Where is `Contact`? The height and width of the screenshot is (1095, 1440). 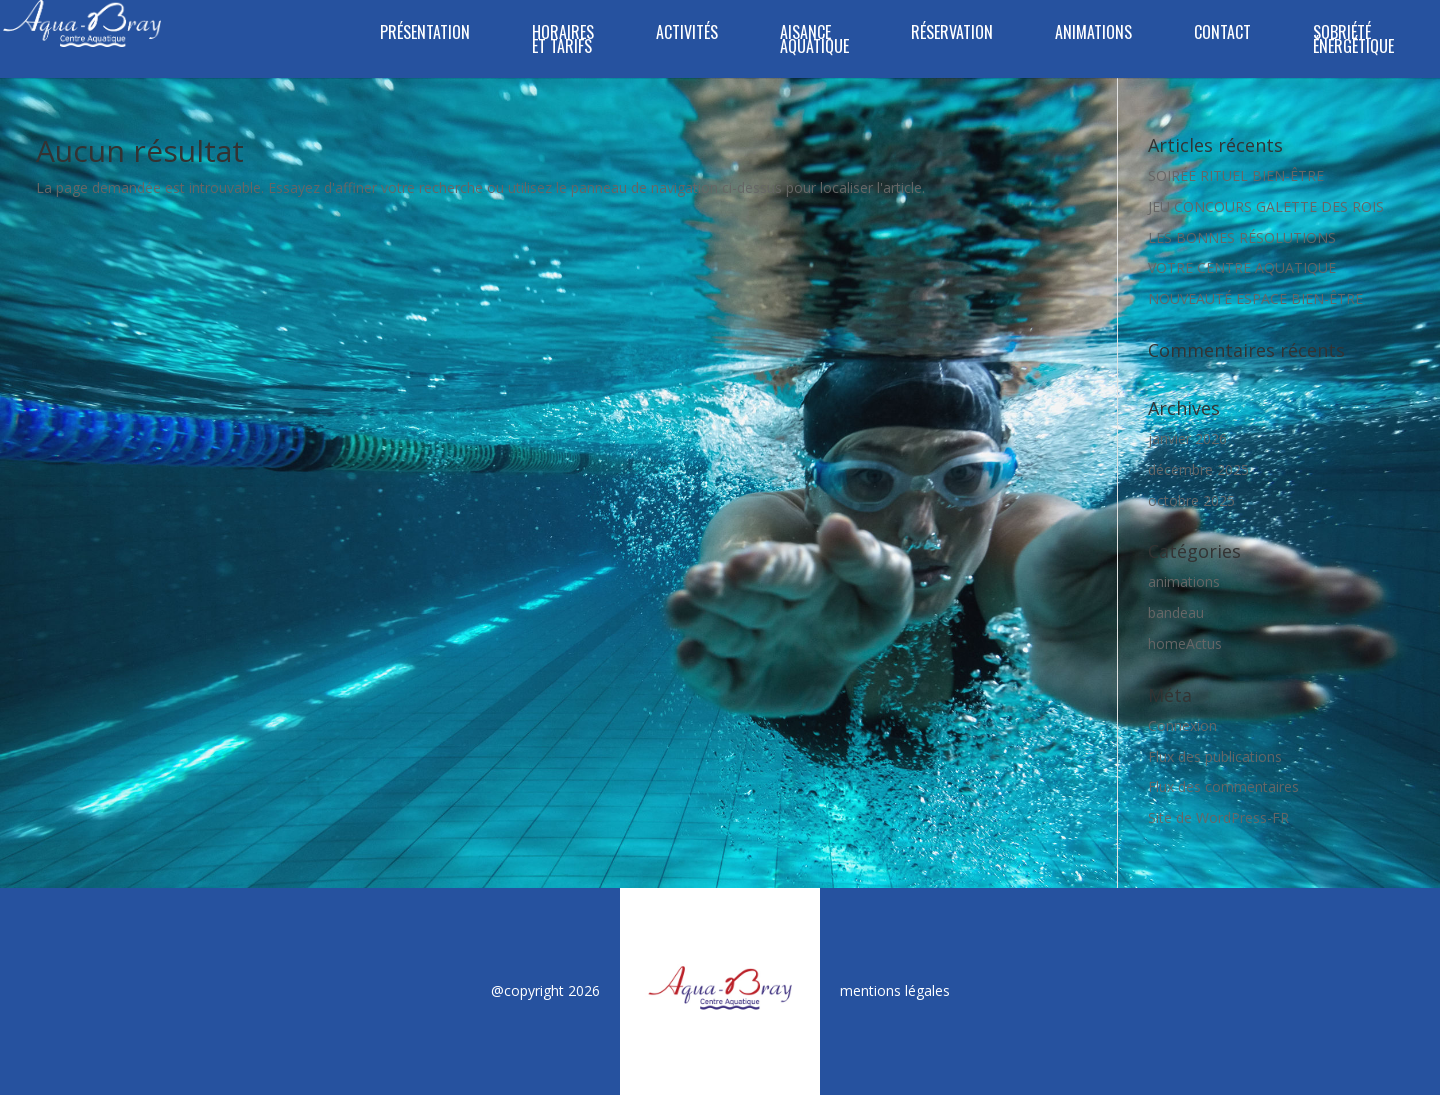
Contact is located at coordinates (1222, 34).